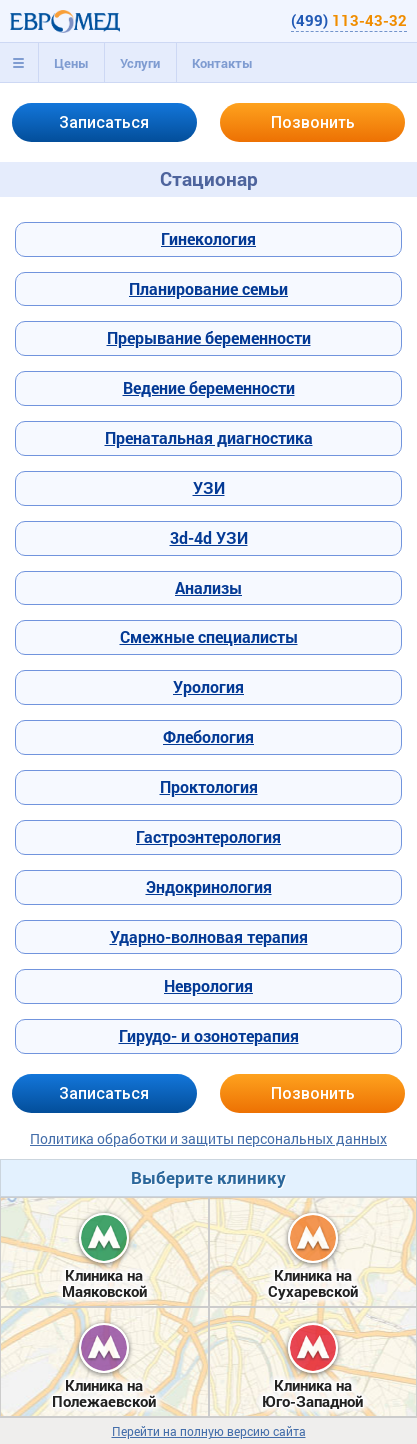 This screenshot has width=417, height=1444. Describe the element at coordinates (209, 786) in the screenshot. I see `Проктология` at that location.